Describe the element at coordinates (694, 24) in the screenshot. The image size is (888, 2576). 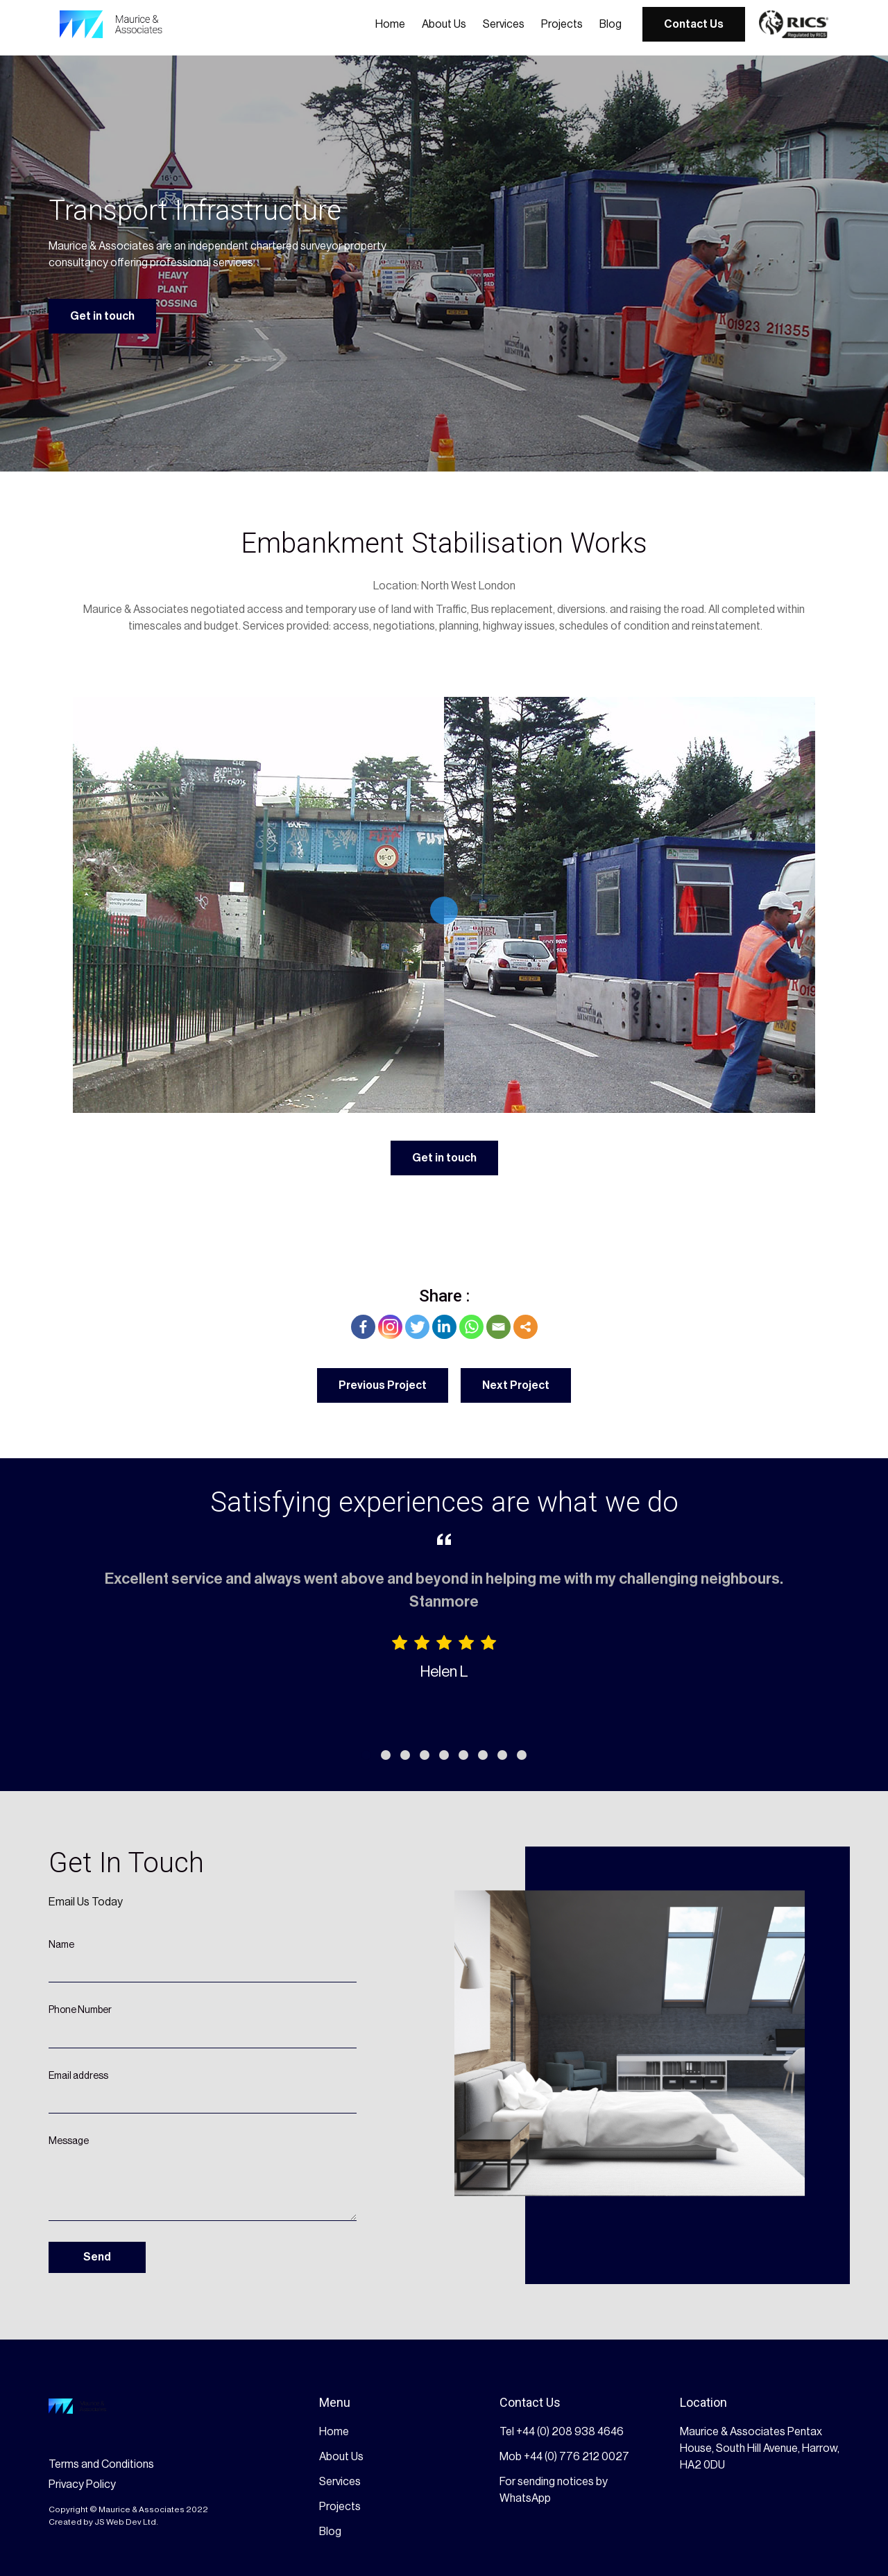
I see `Contact Us [get started button]` at that location.